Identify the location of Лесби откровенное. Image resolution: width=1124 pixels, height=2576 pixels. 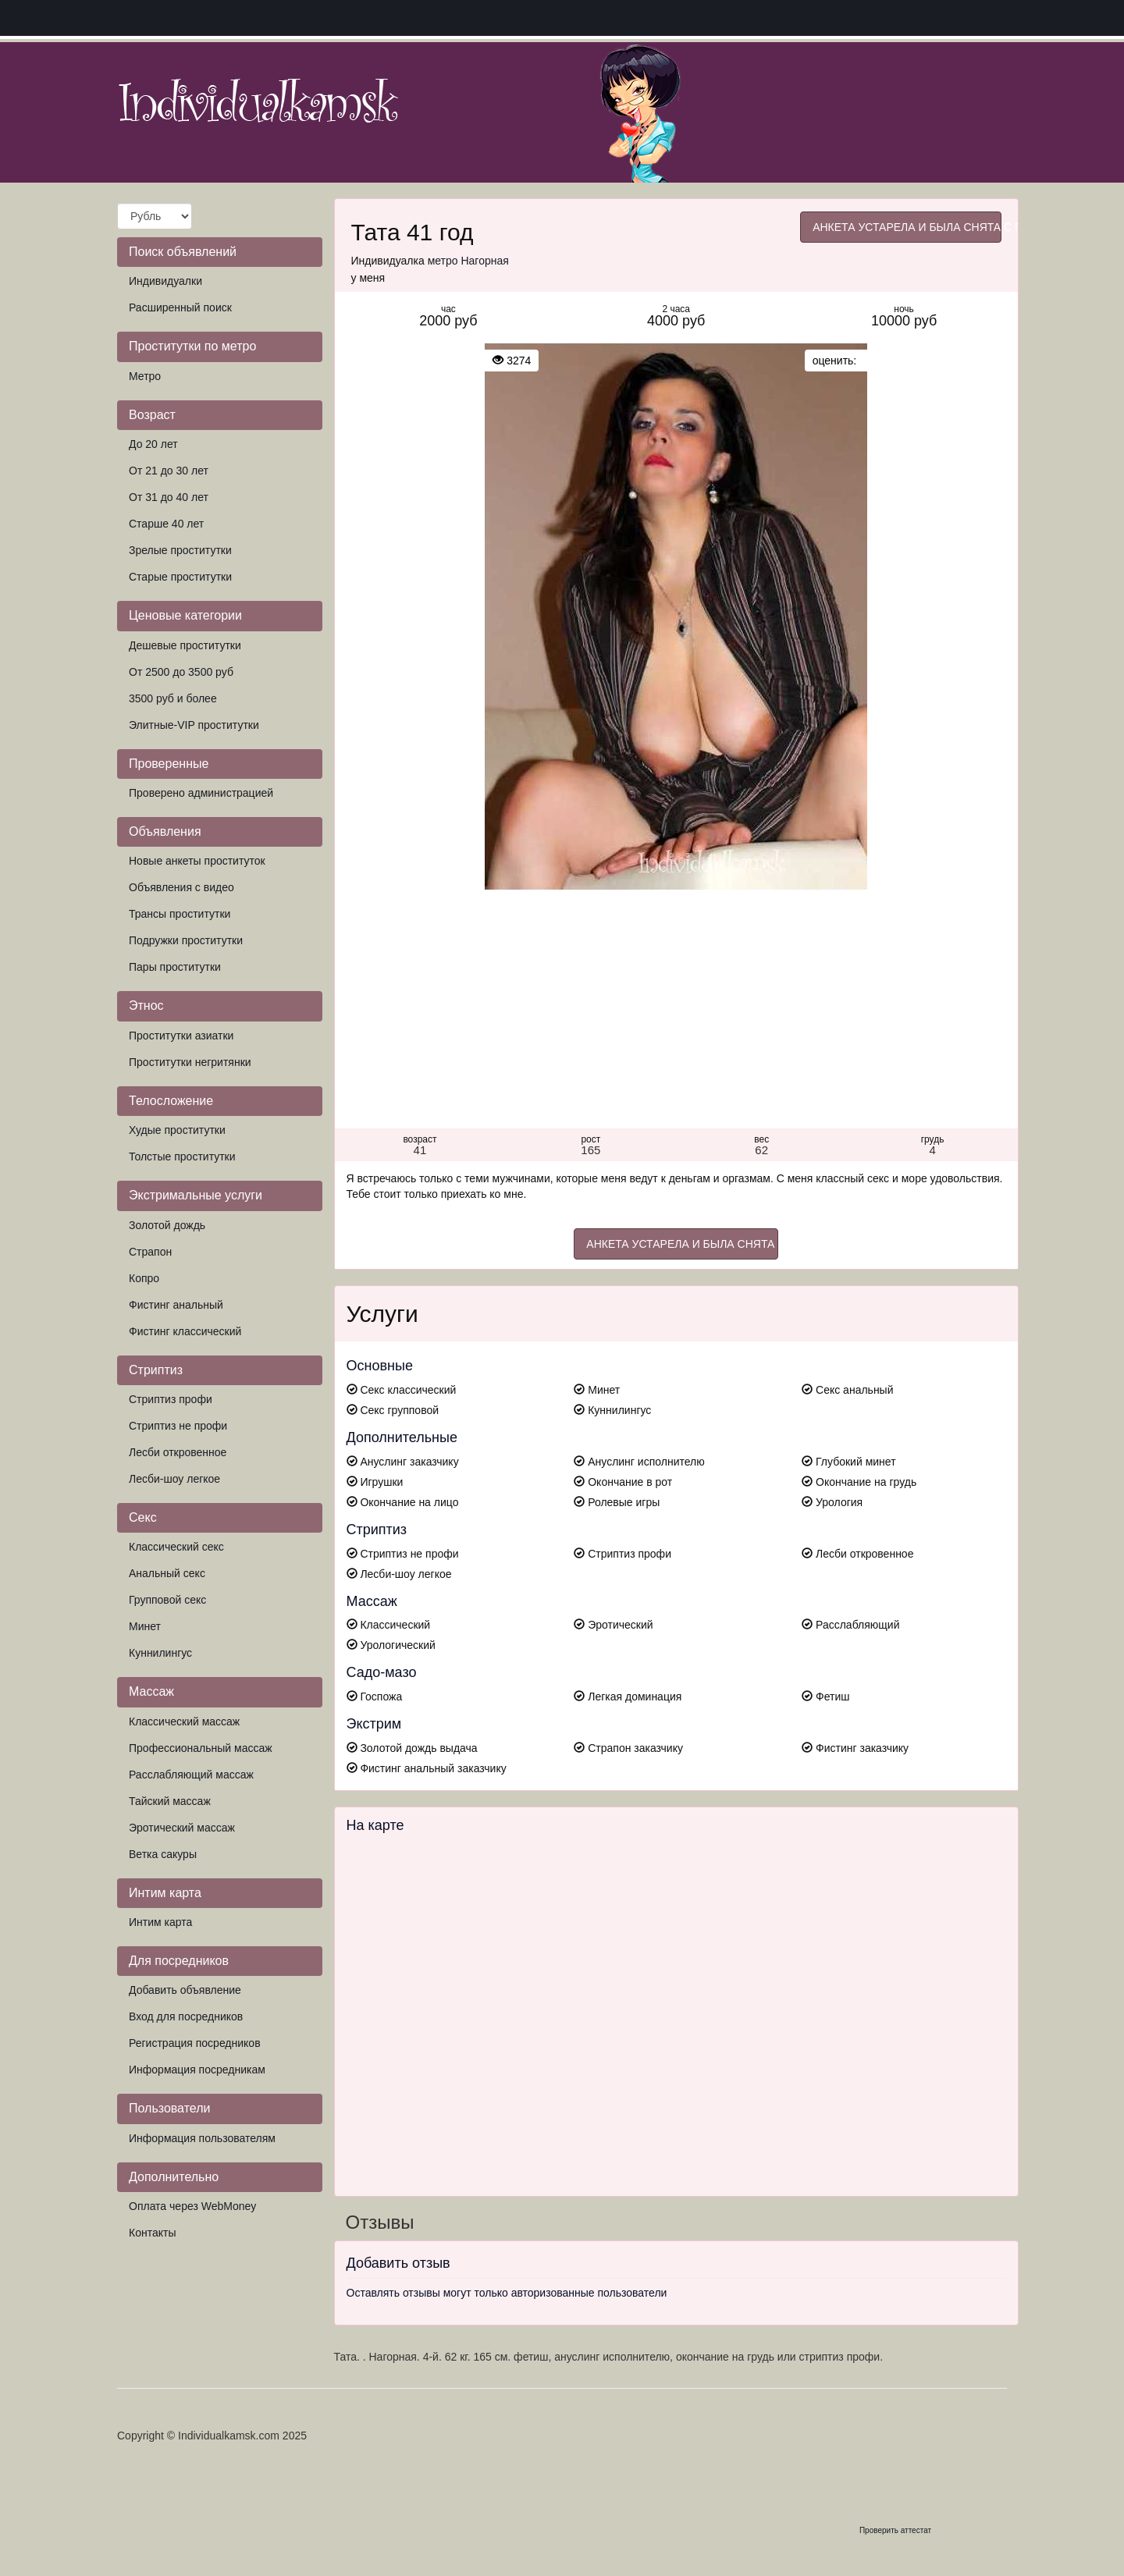
(177, 1452).